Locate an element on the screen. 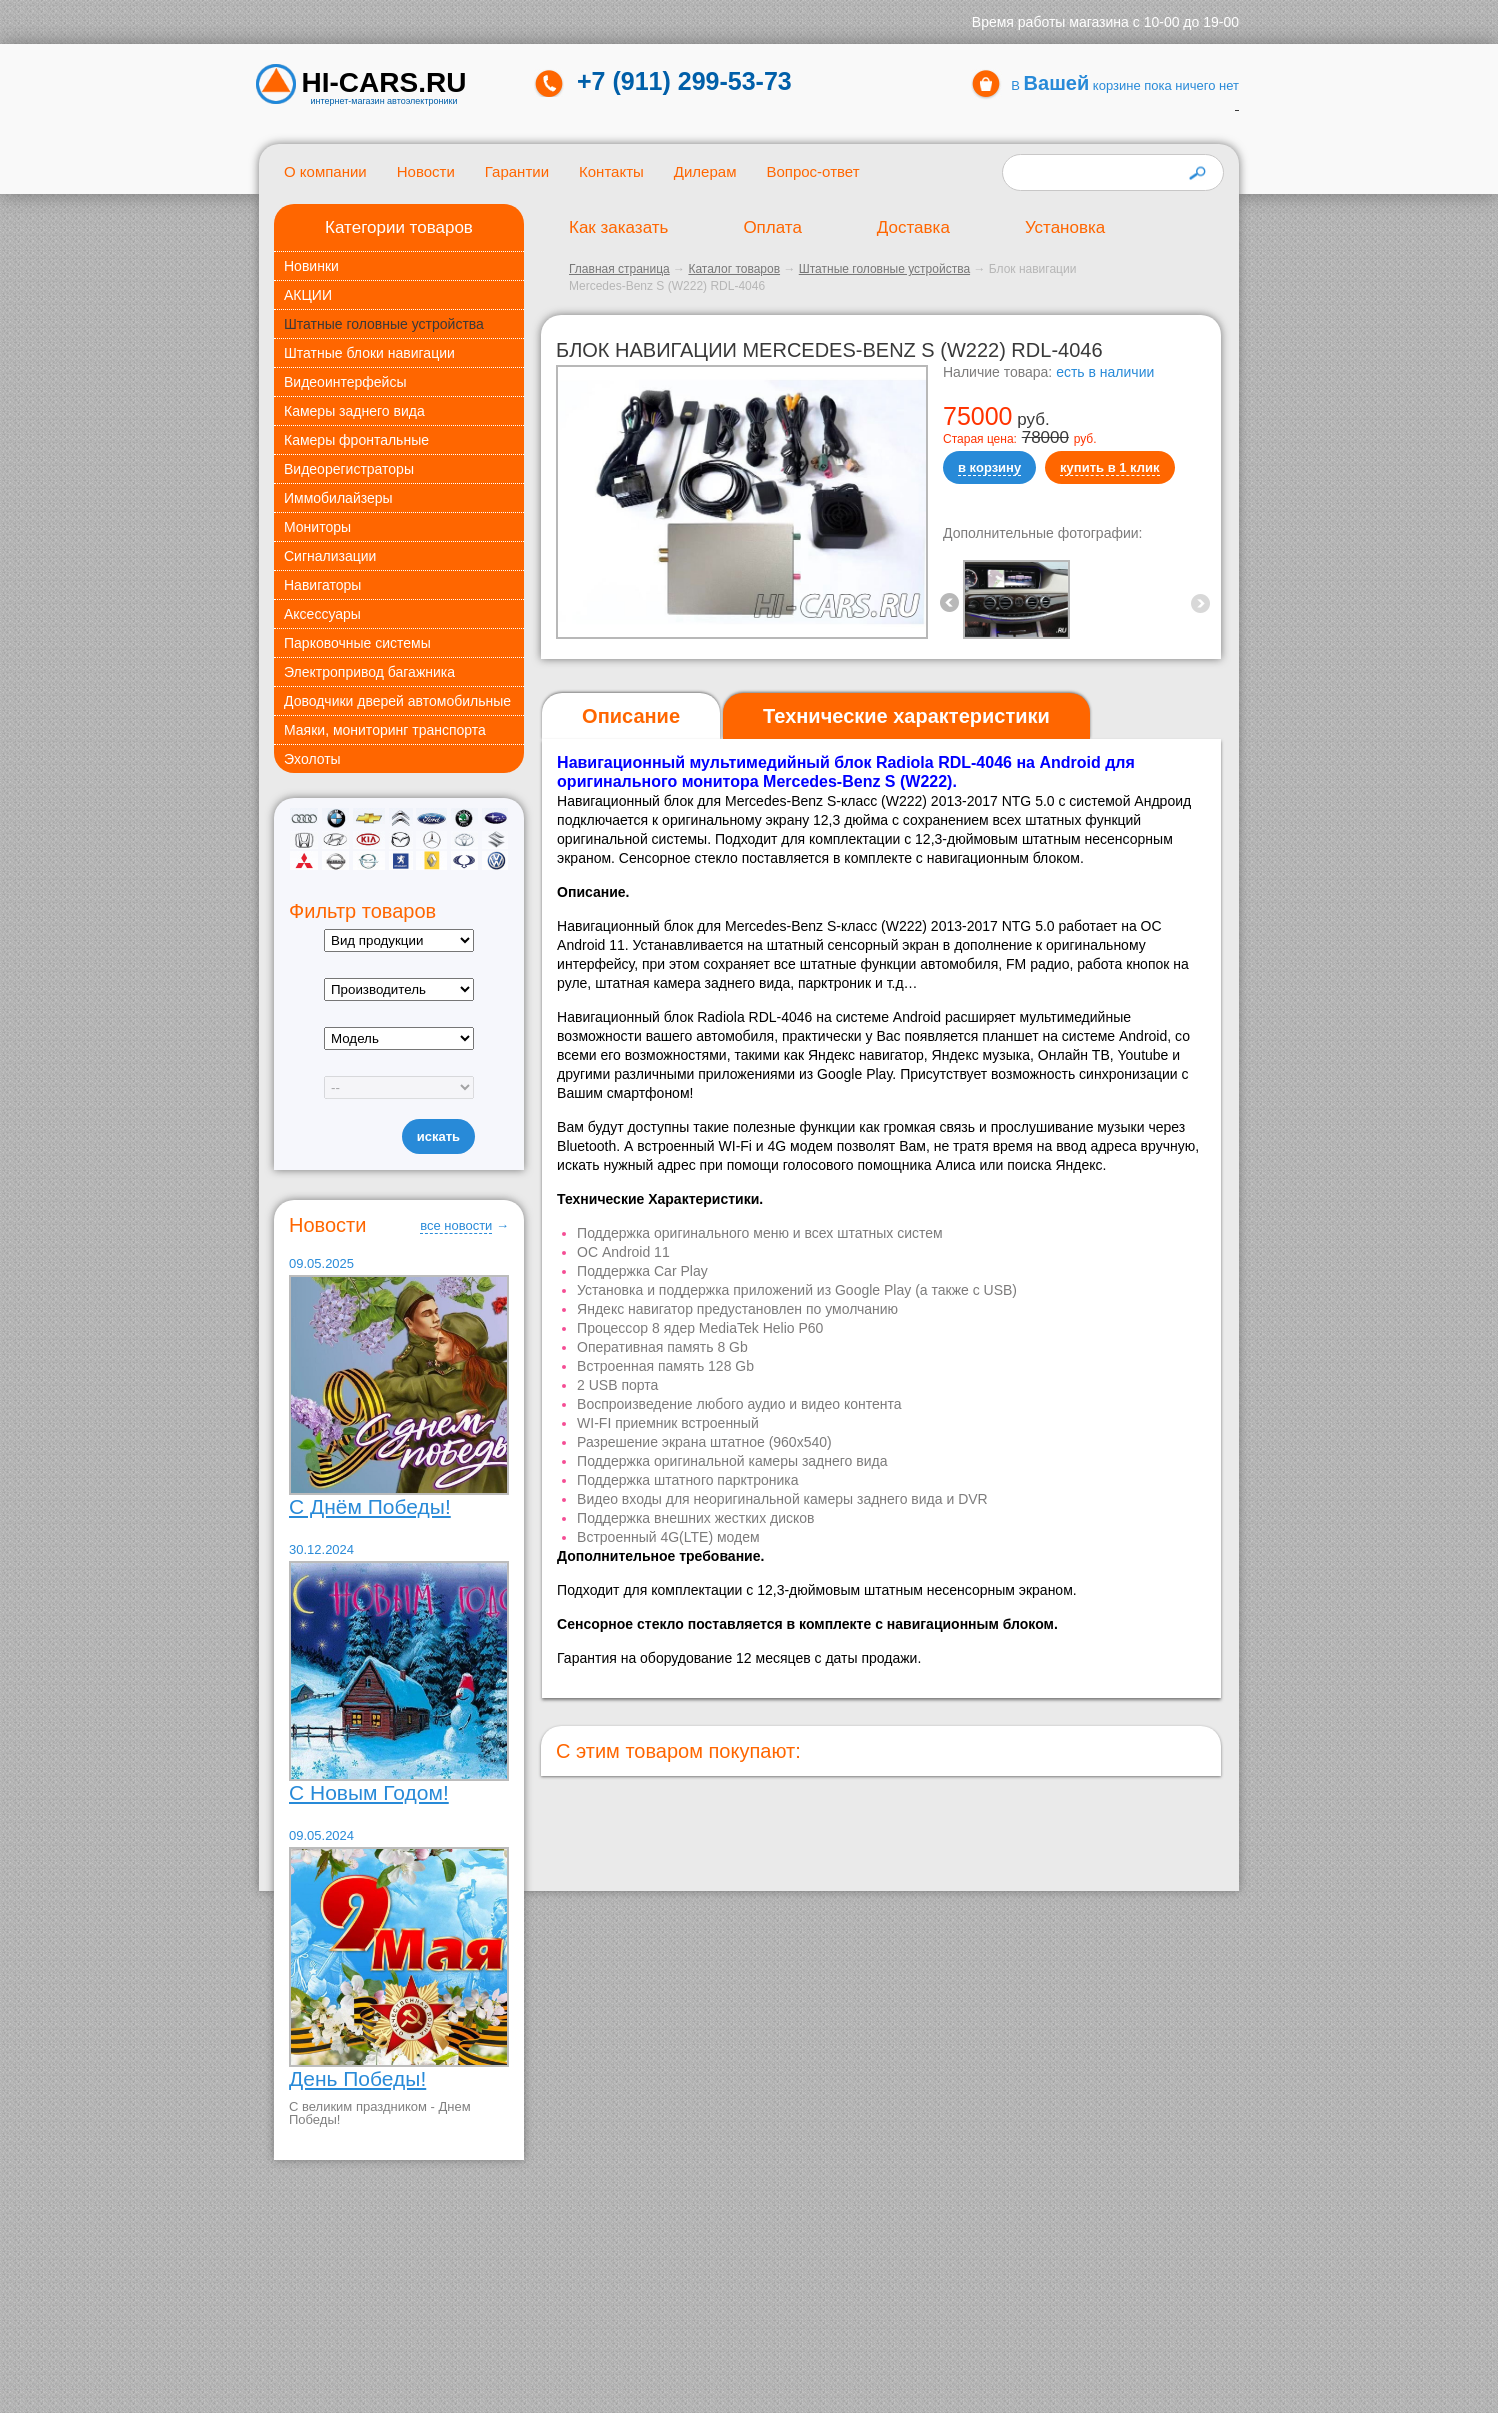 The width and height of the screenshot is (1498, 2413). Новинки is located at coordinates (311, 266).